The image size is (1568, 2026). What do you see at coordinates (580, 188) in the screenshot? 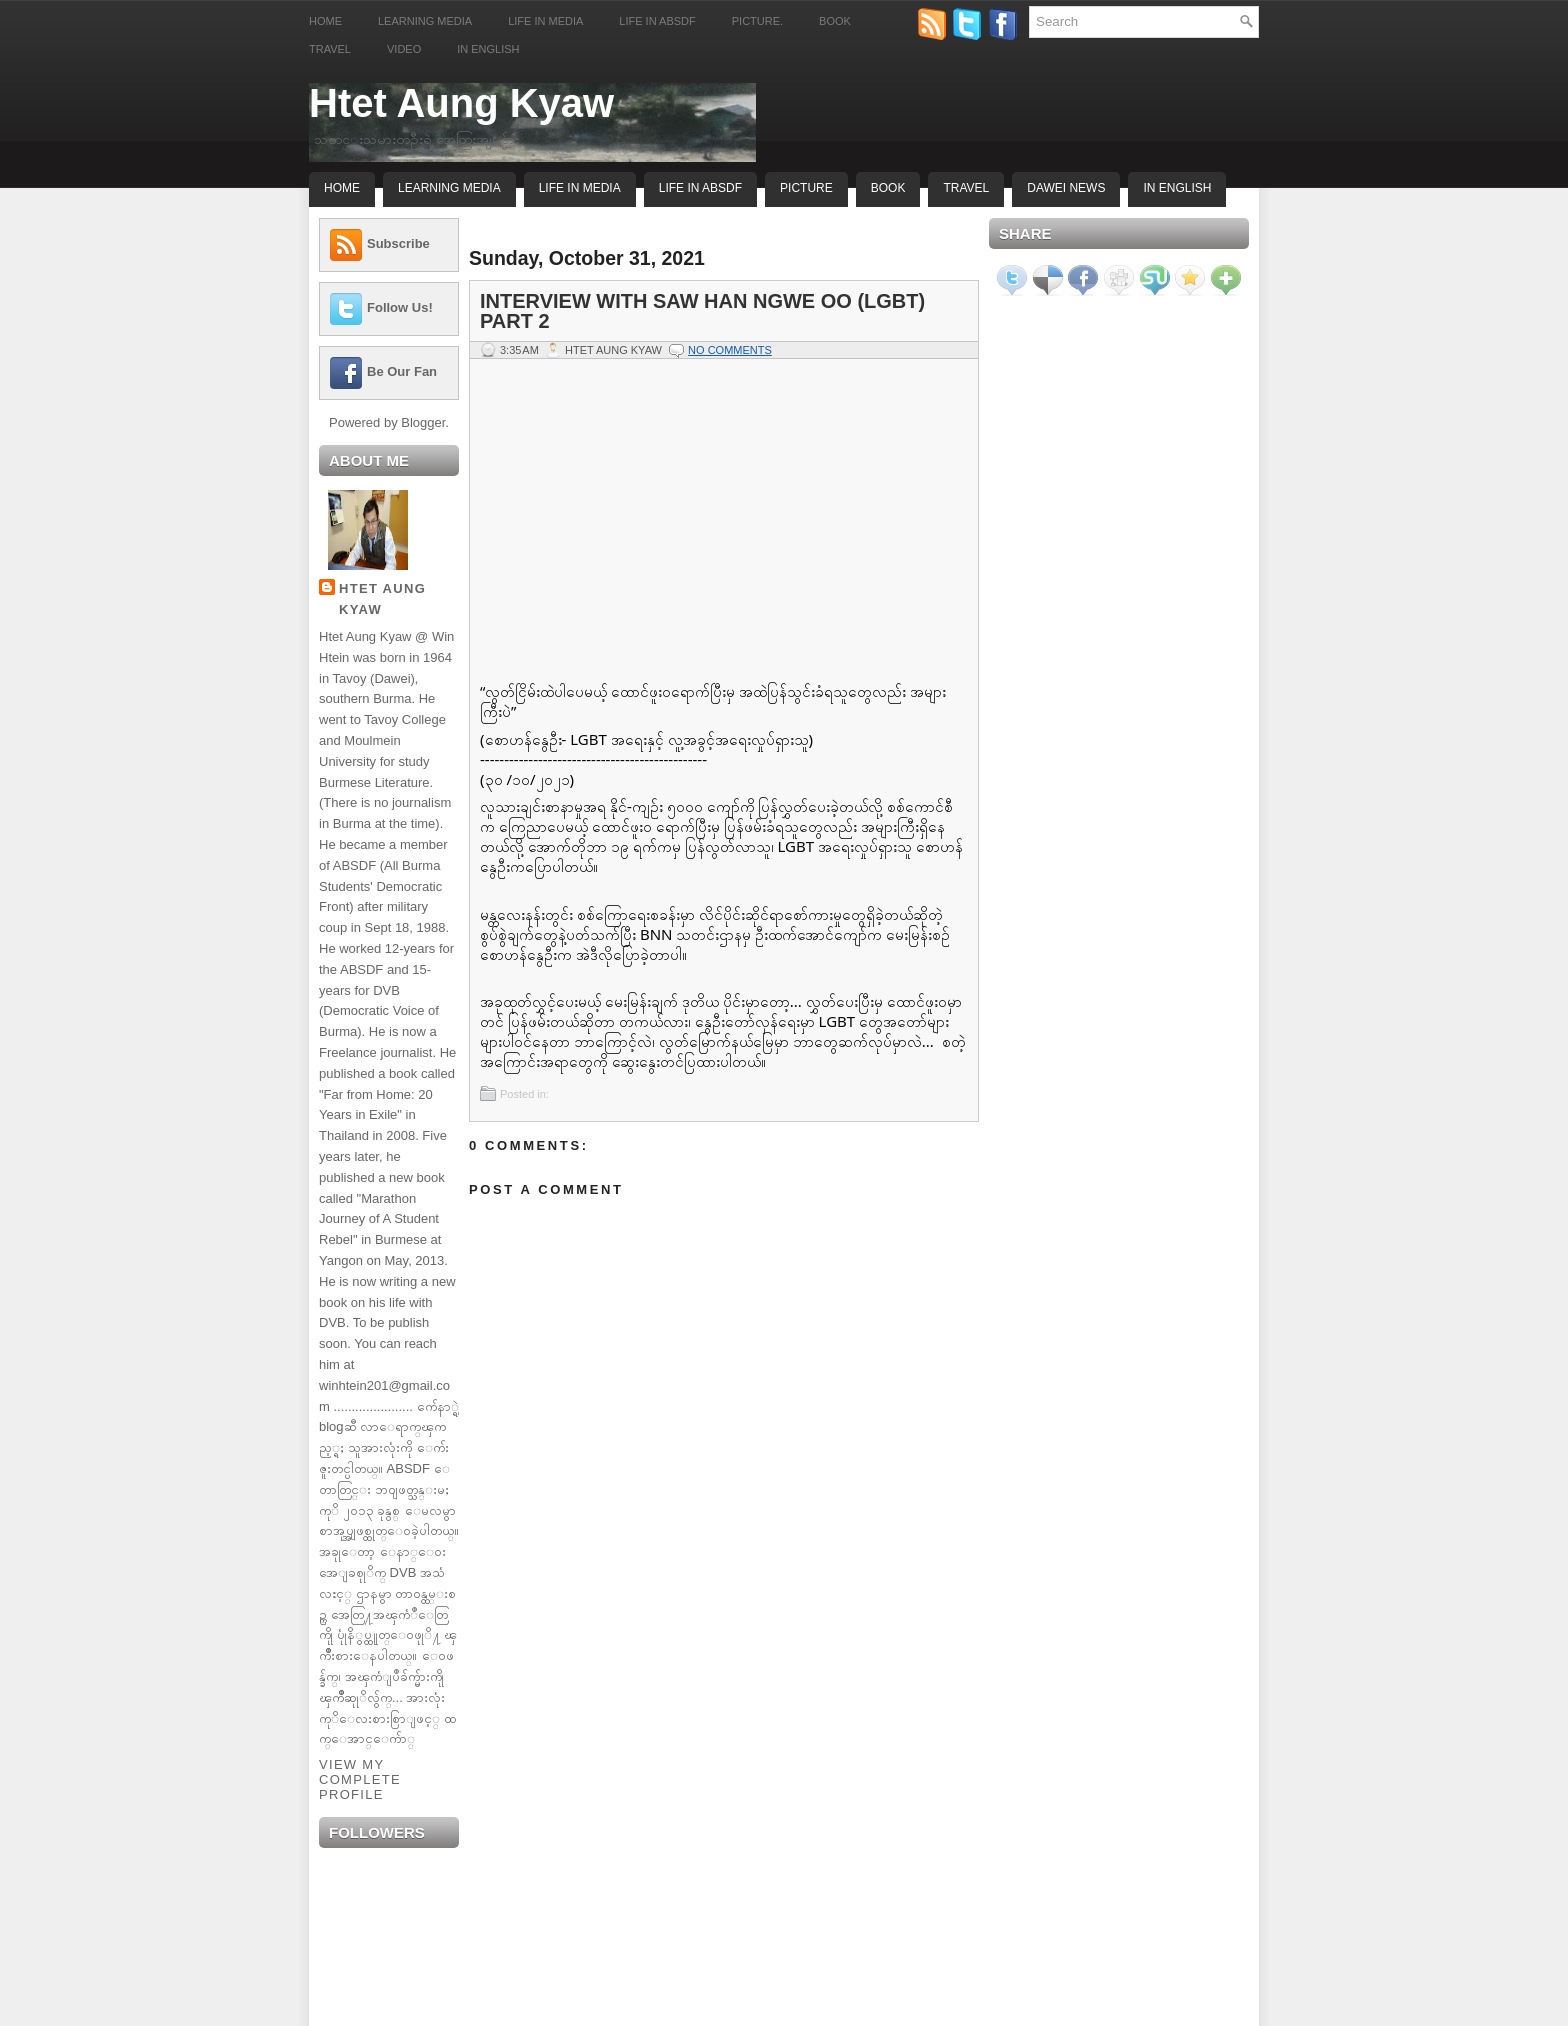
I see `Life In Media` at bounding box center [580, 188].